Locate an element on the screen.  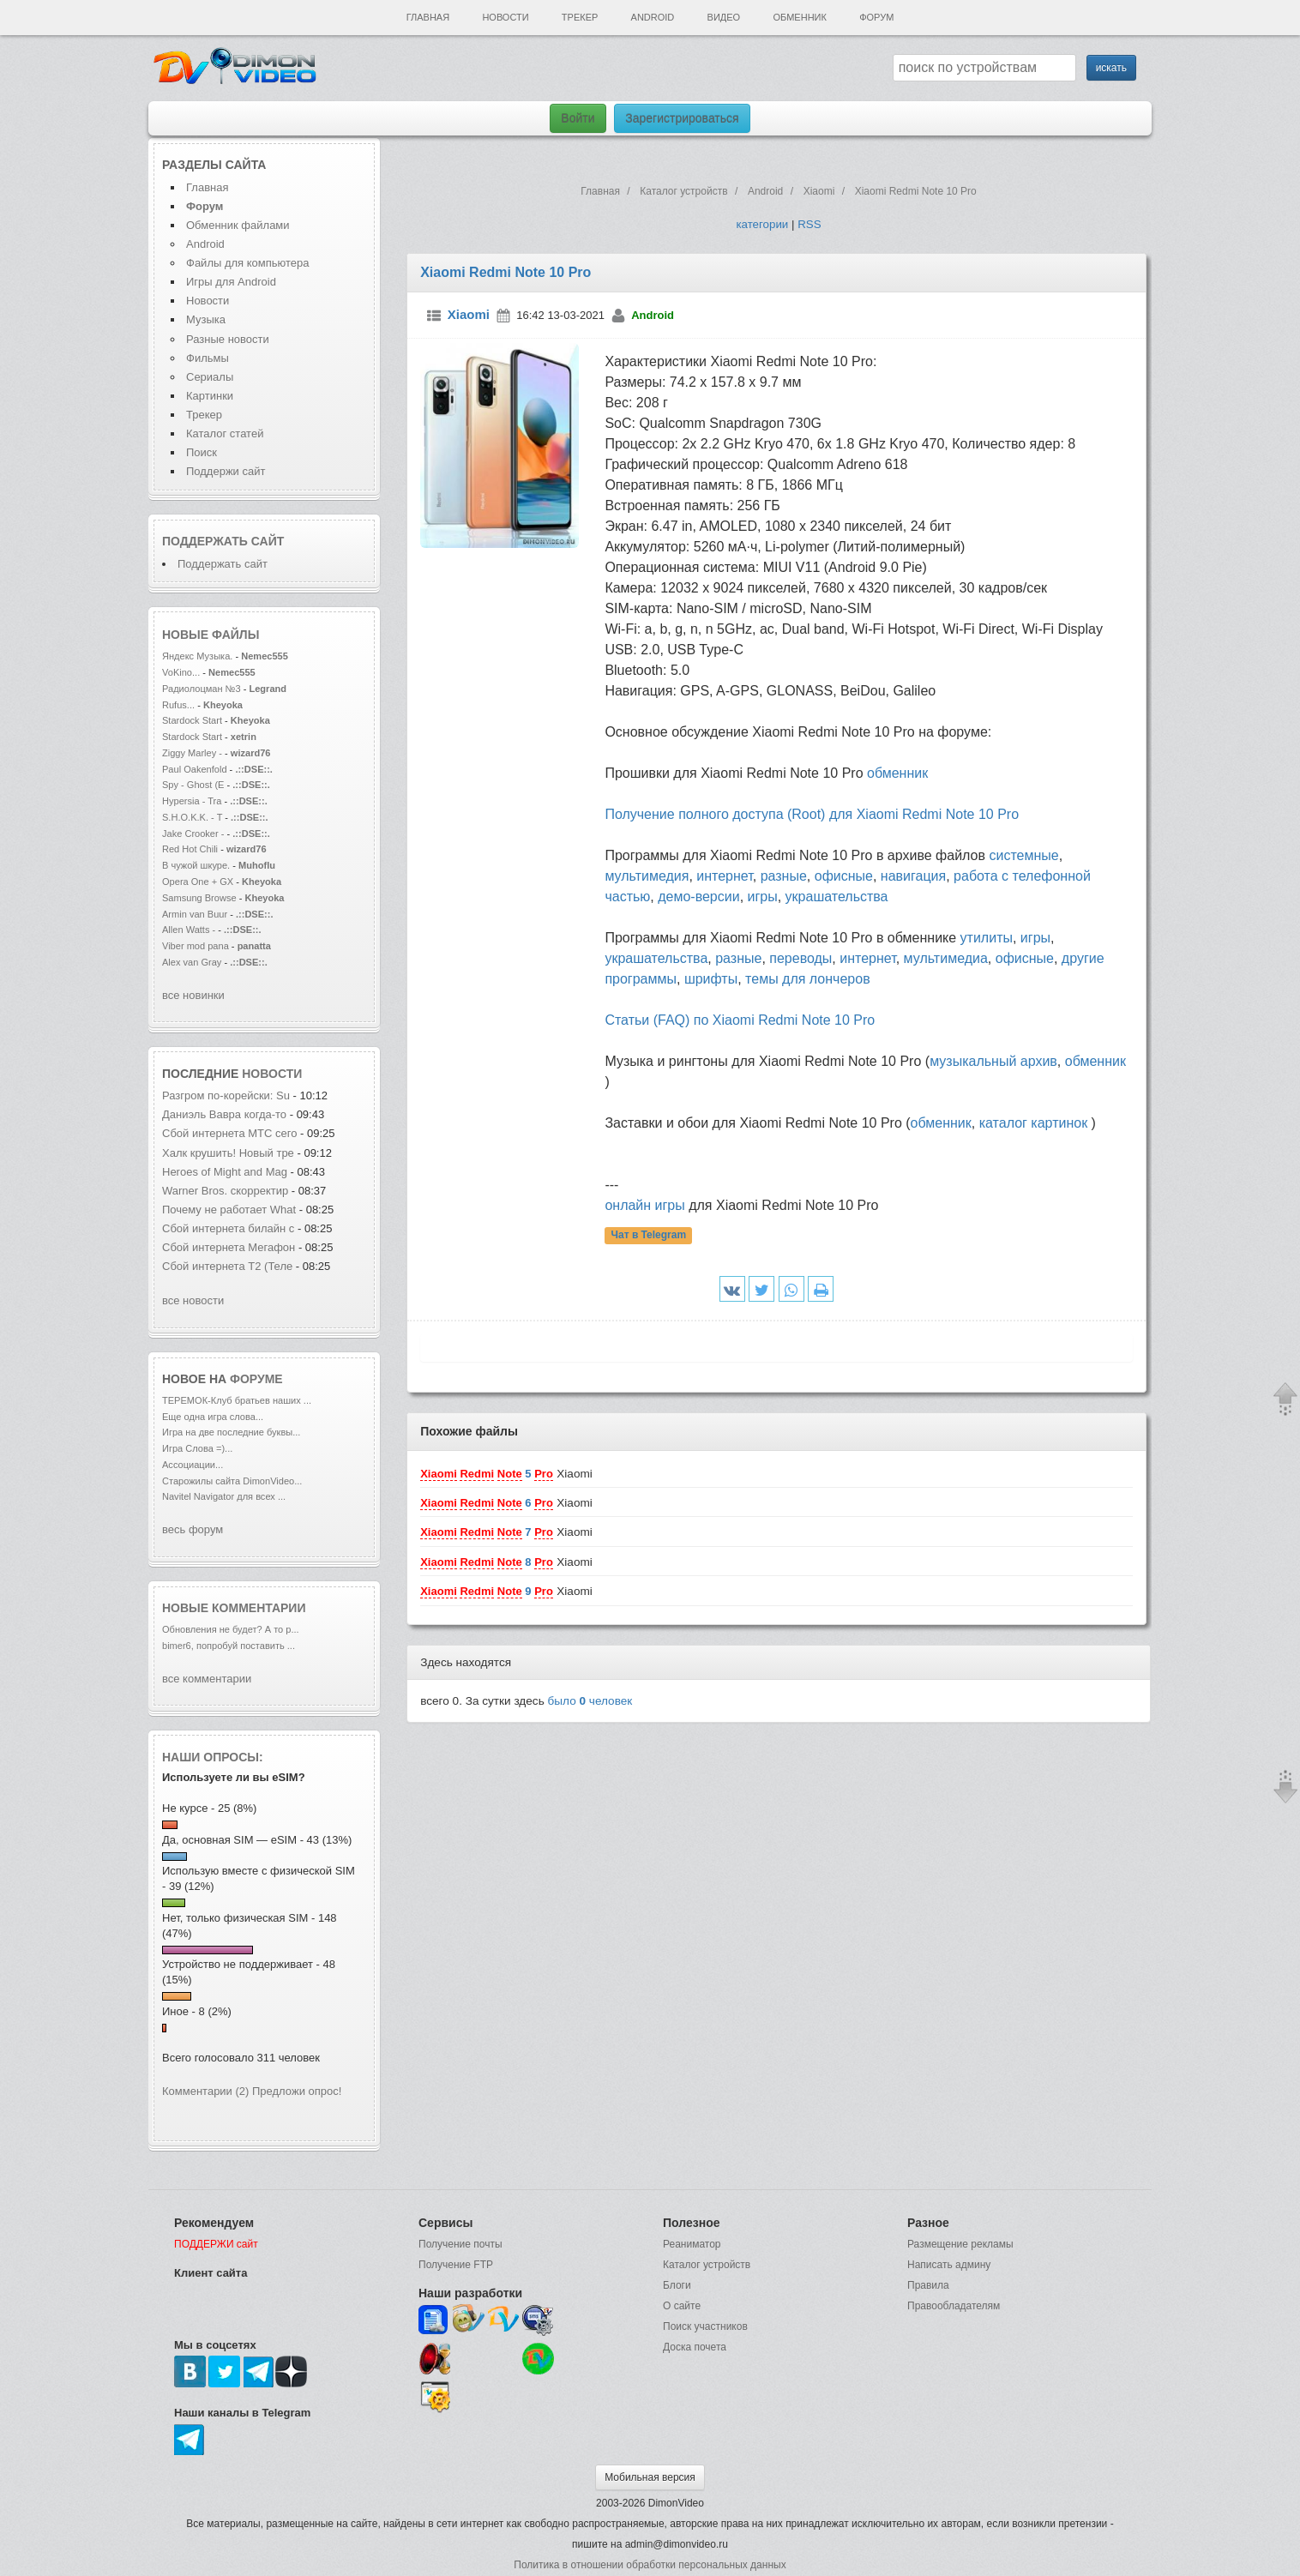
Новости is located at coordinates (505, 17).